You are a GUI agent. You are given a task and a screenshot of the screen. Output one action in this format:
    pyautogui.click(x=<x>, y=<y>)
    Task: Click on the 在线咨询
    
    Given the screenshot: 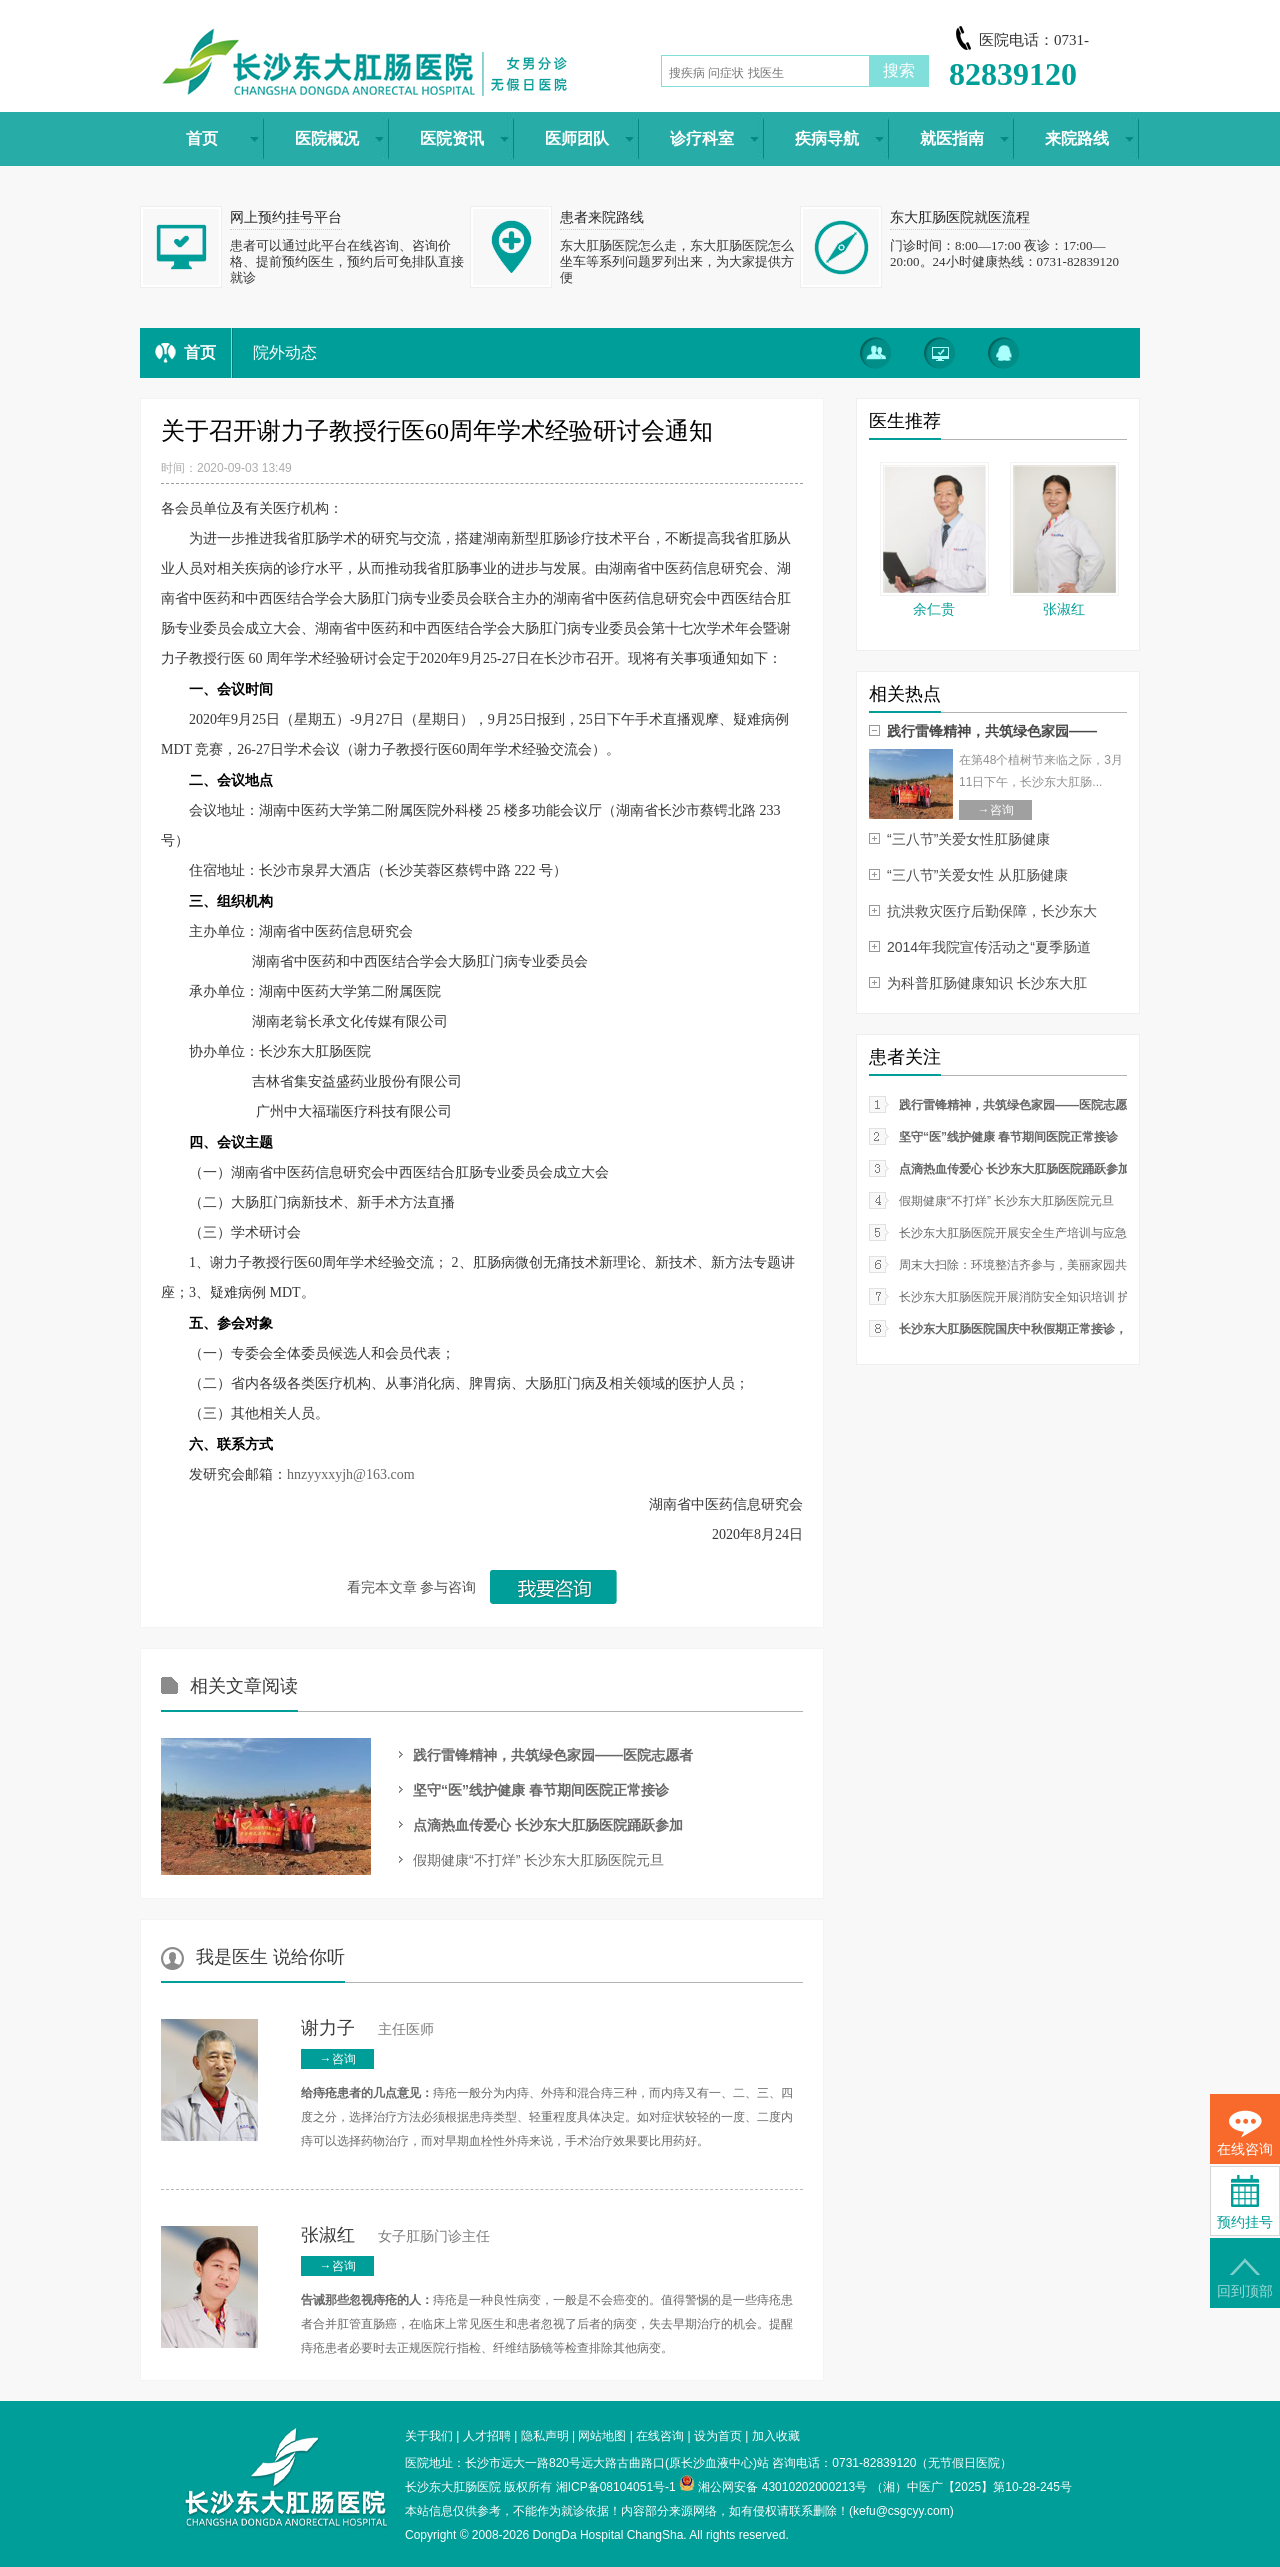 What is the action you would take?
    pyautogui.click(x=660, y=2436)
    